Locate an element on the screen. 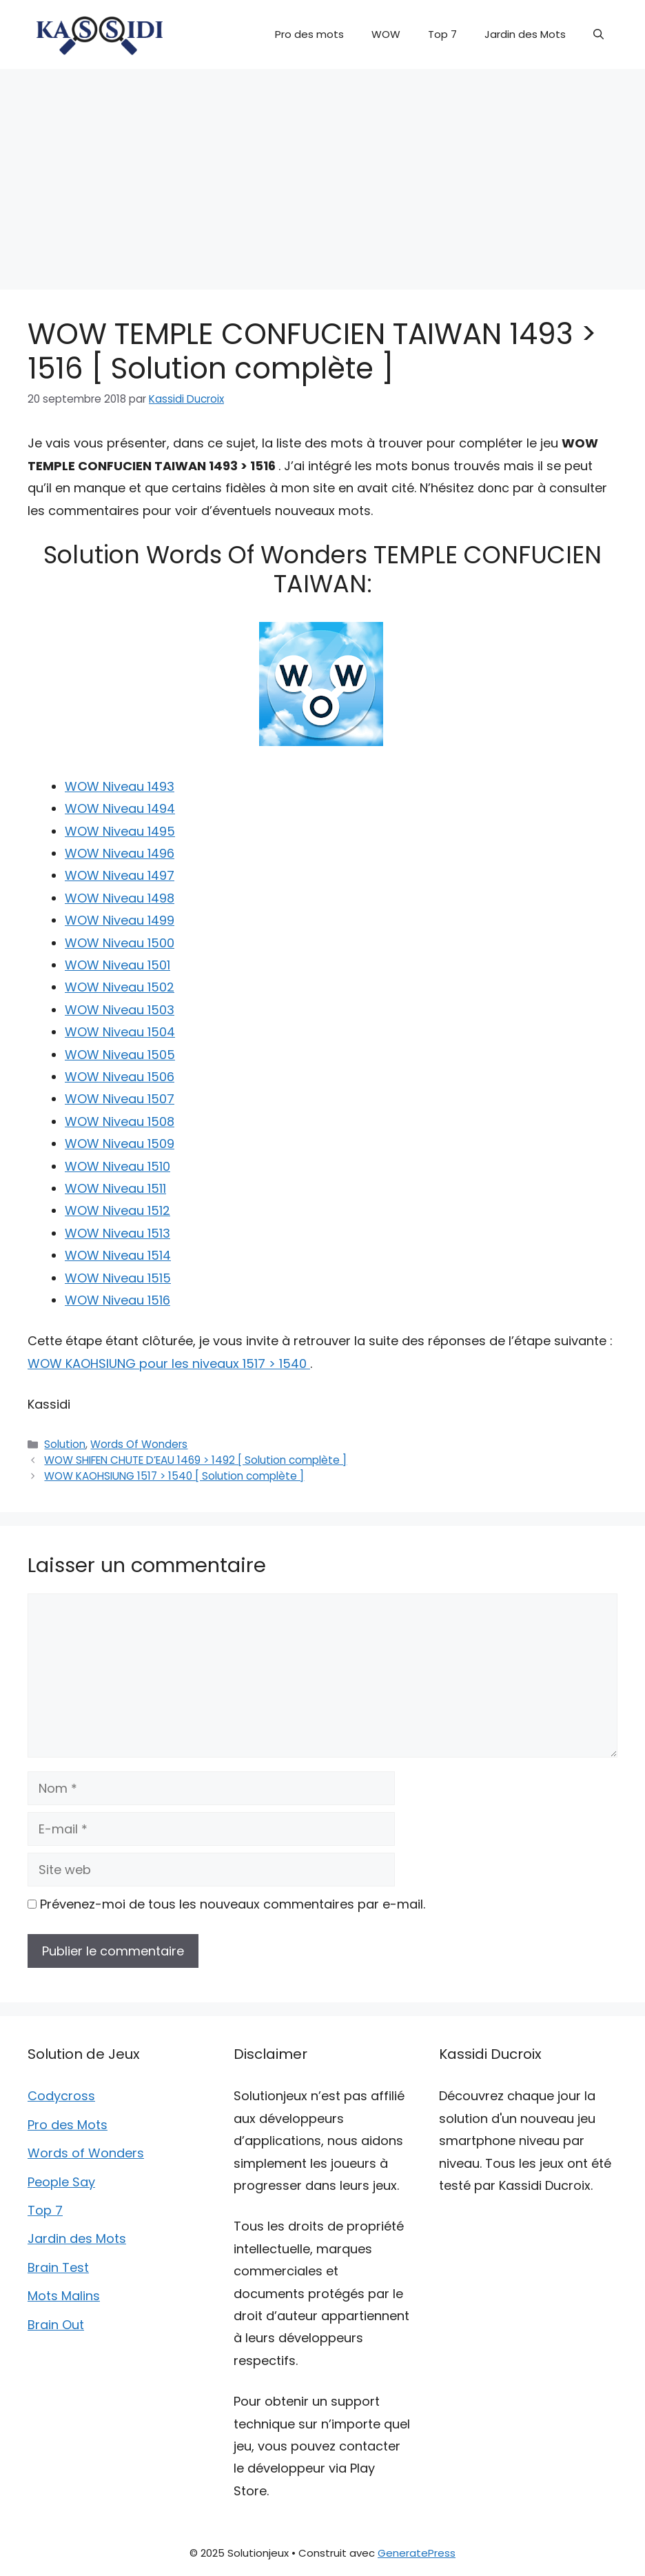  WOW Niveau 1495 is located at coordinates (120, 831).